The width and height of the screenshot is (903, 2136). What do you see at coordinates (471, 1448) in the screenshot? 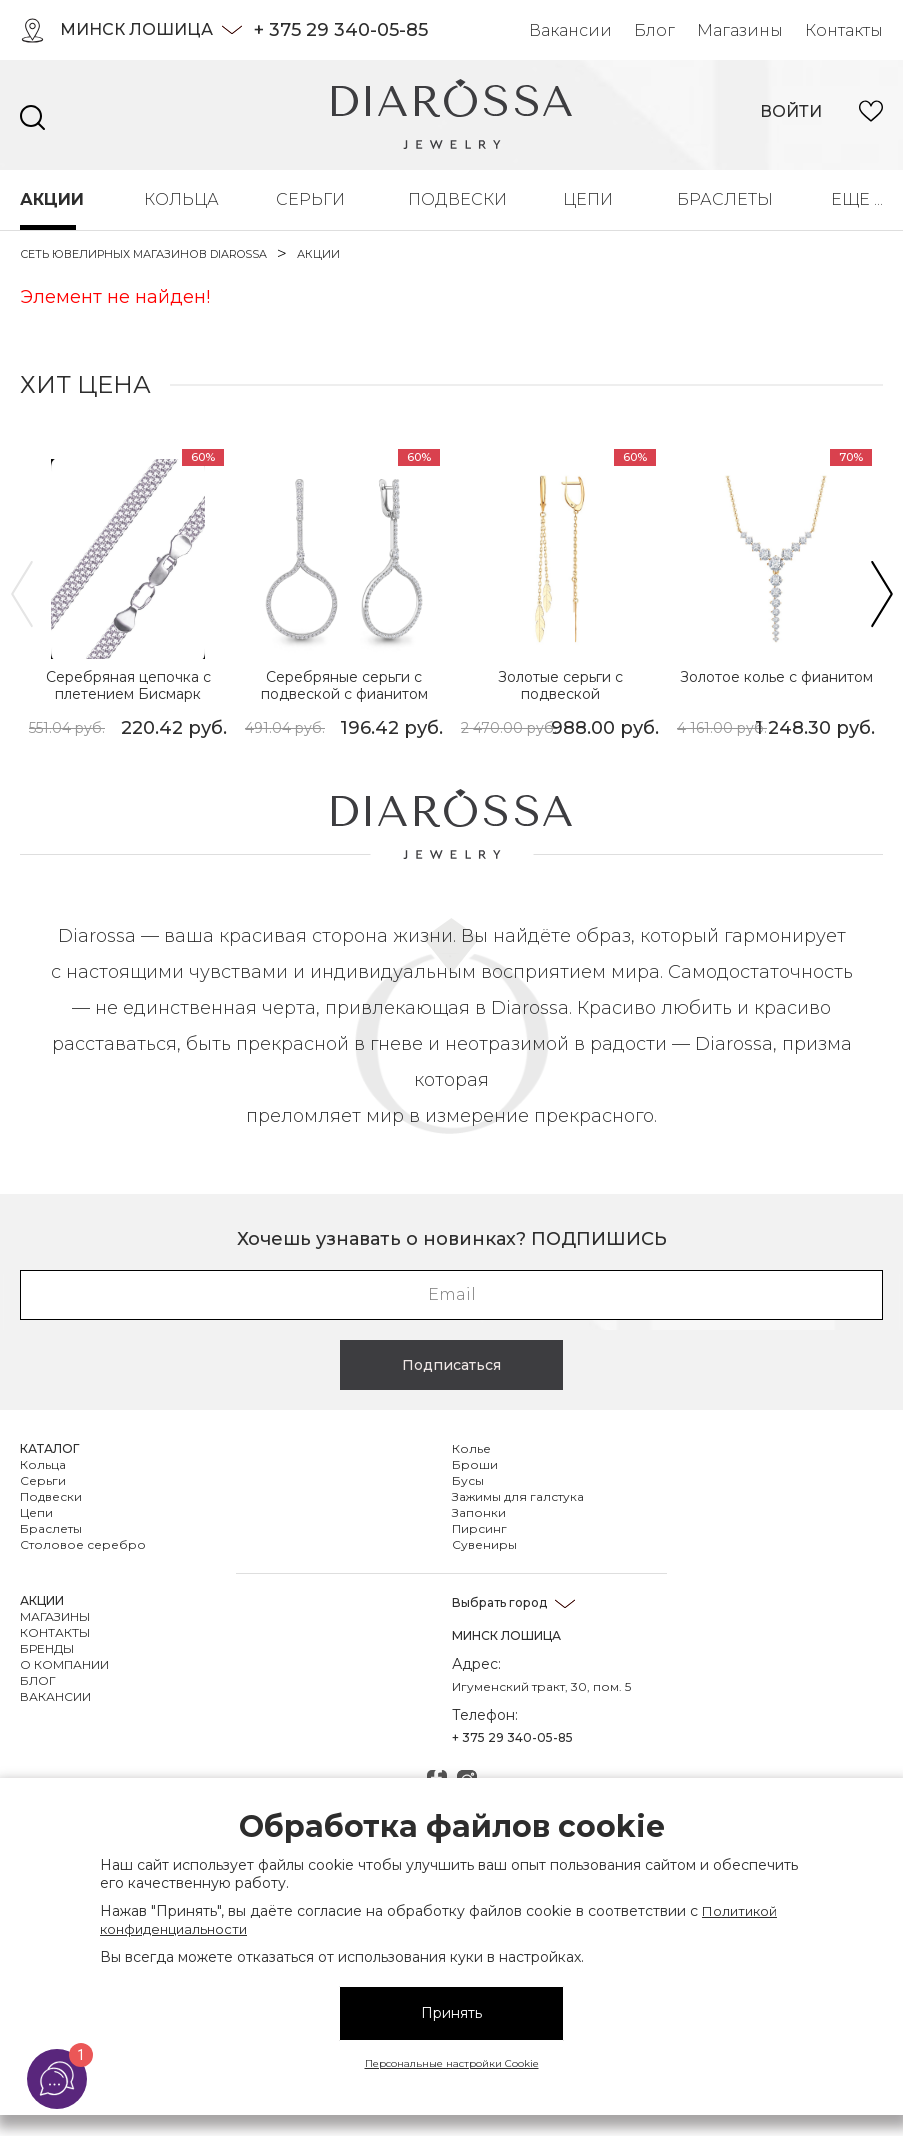
I see `Колье` at bounding box center [471, 1448].